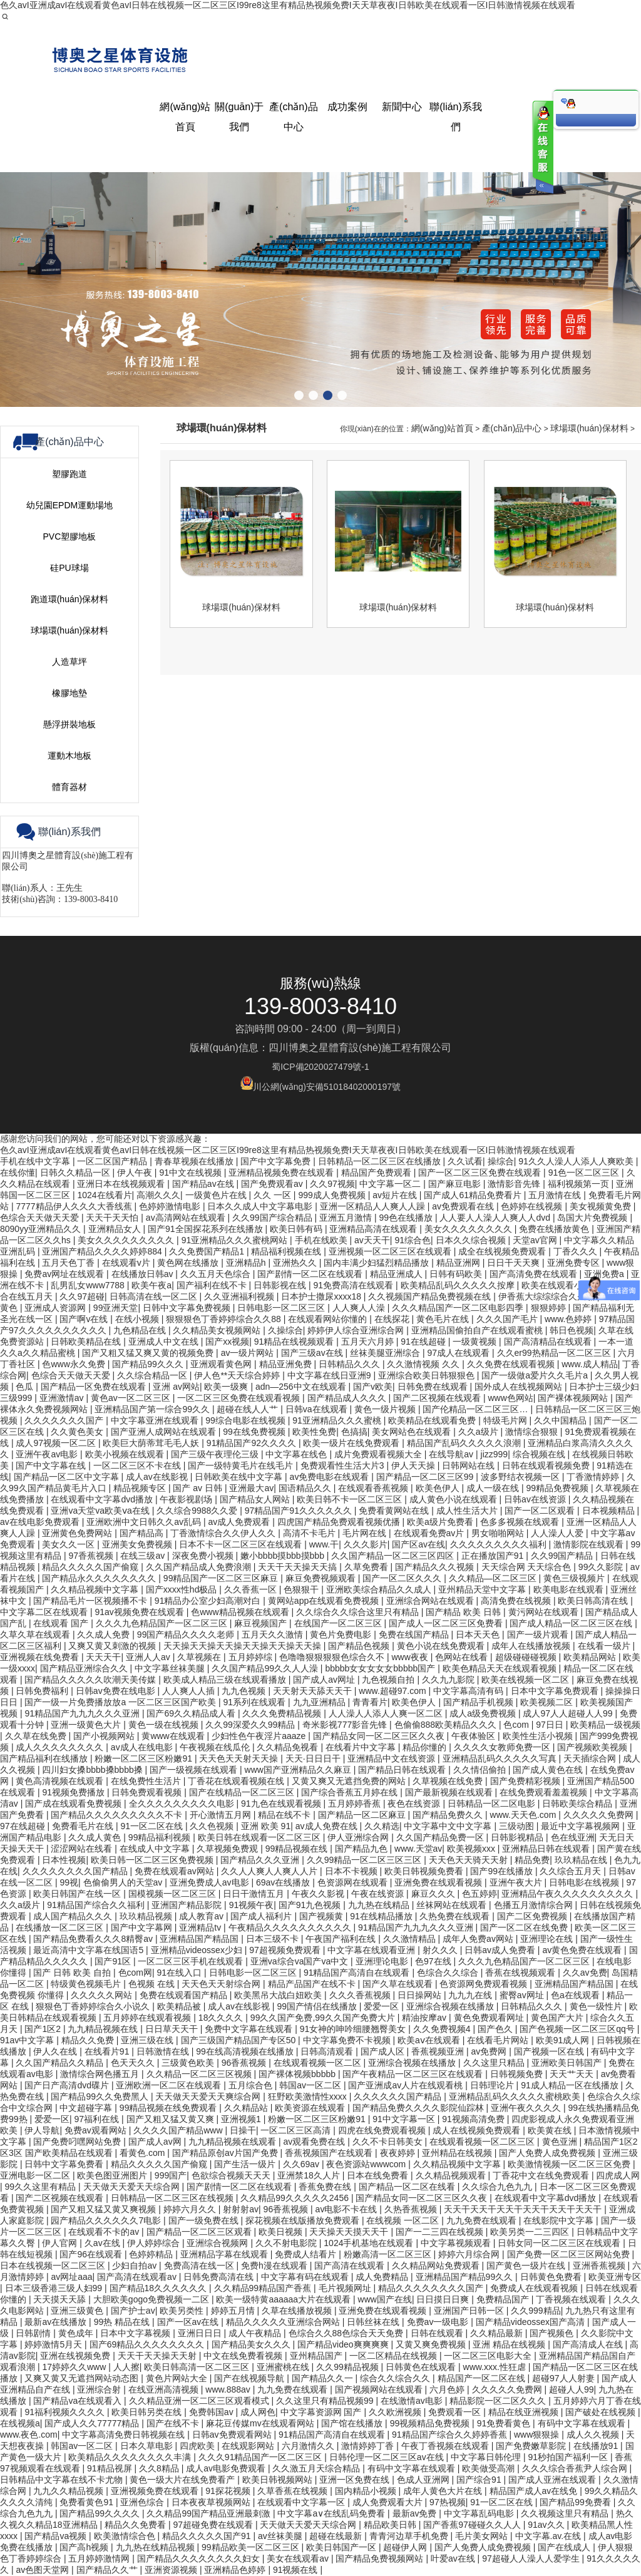 The image size is (641, 2576). I want to click on 97超碰免费在线观看, so click(214, 2525).